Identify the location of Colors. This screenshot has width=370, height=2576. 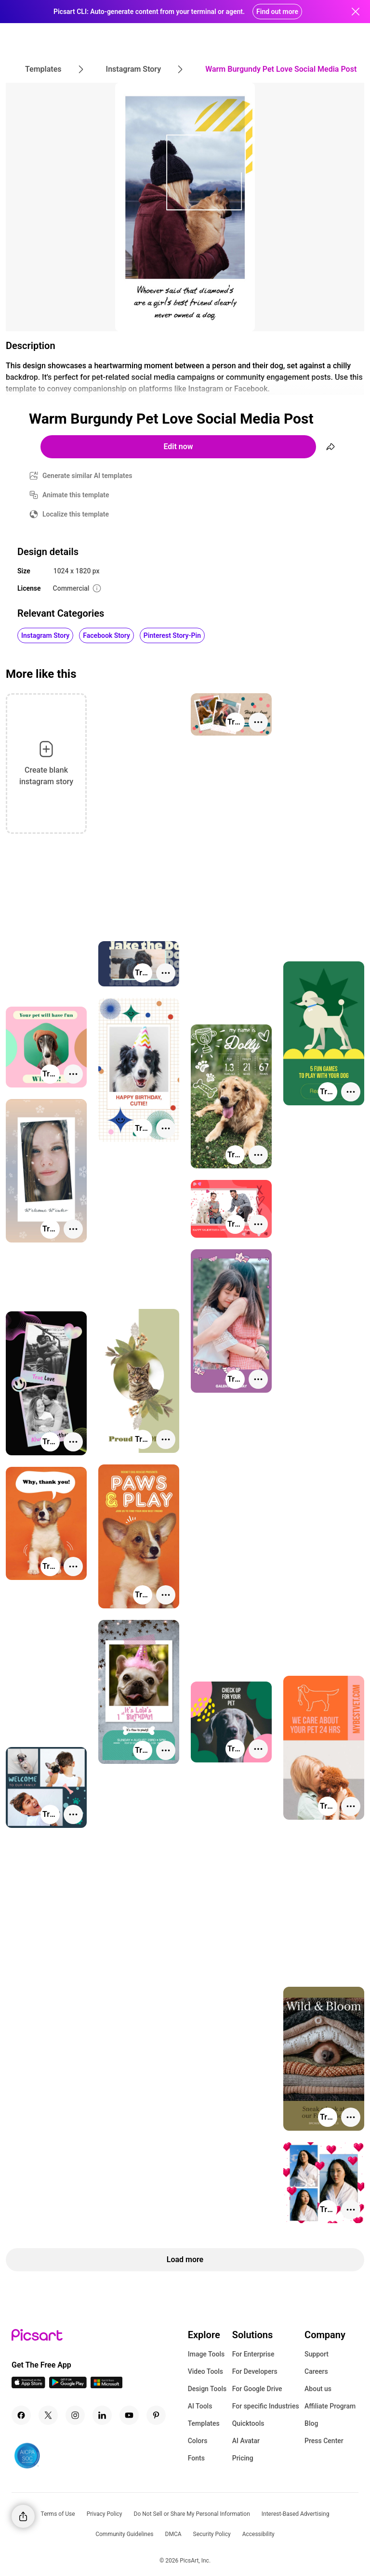
(198, 2441).